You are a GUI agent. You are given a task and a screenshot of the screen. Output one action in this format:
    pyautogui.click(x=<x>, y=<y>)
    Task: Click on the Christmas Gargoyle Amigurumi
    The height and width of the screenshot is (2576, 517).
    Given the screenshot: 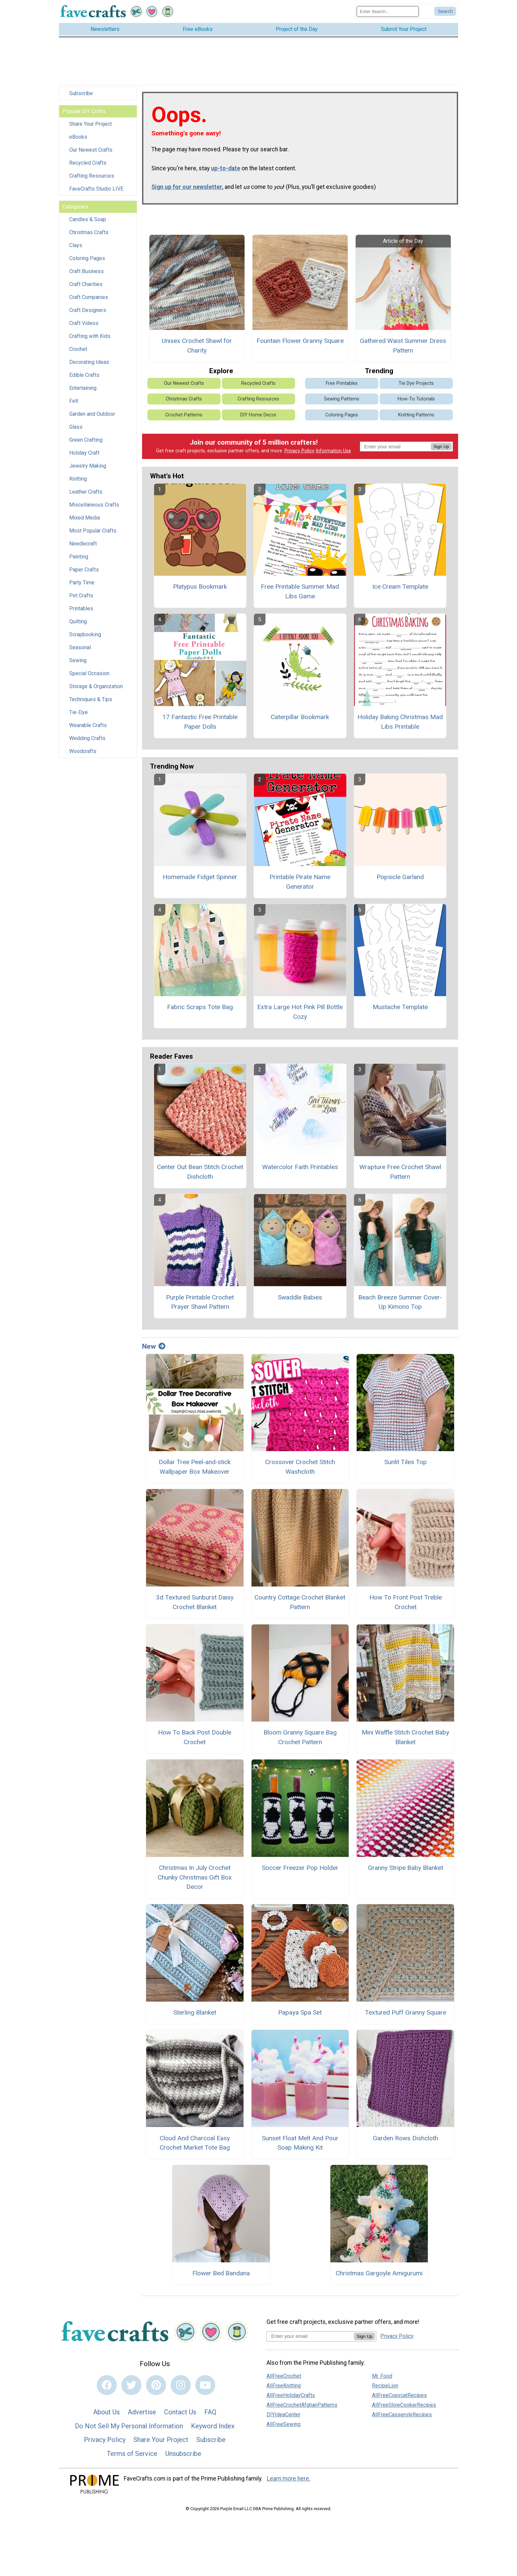 What is the action you would take?
    pyautogui.click(x=379, y=2278)
    